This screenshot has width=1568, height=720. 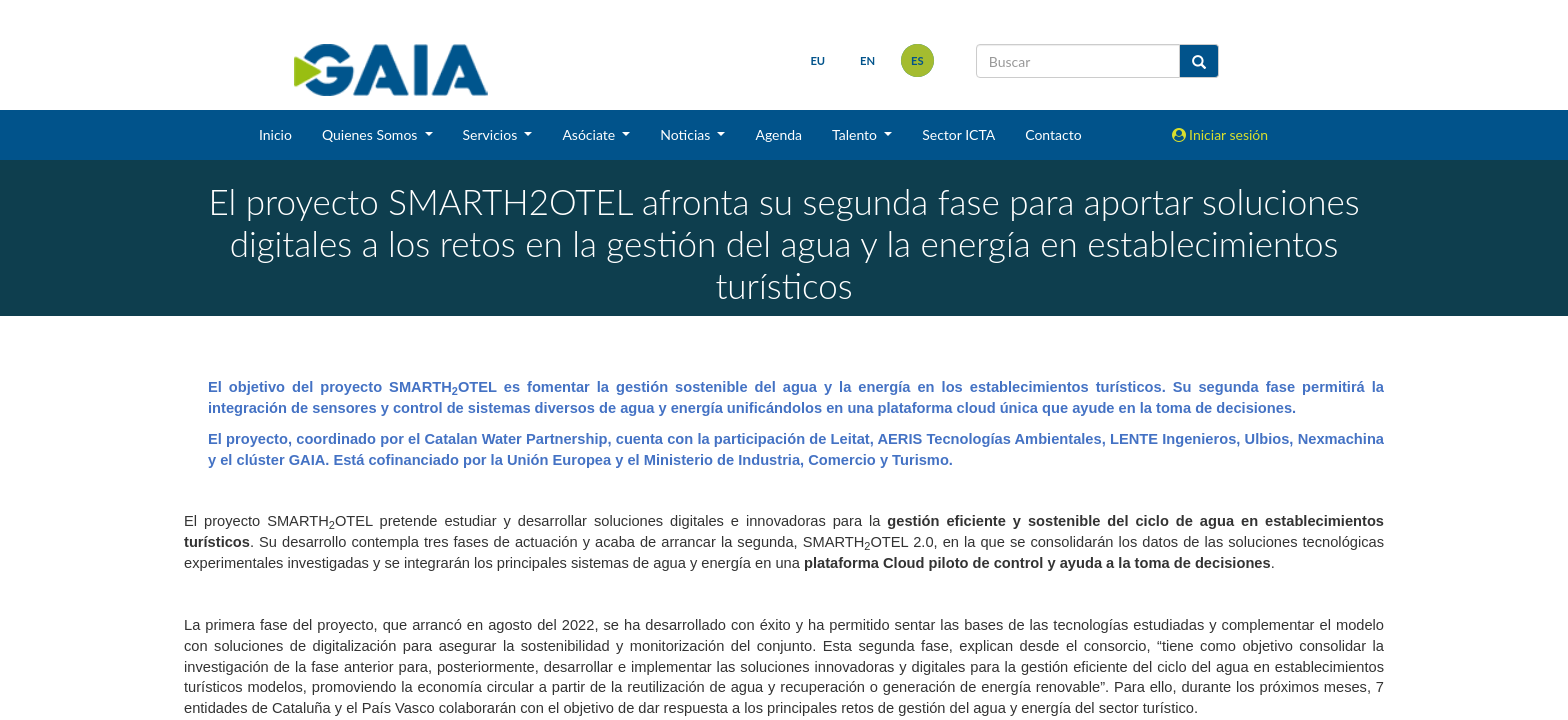 I want to click on Servicios [button], so click(x=492, y=134).